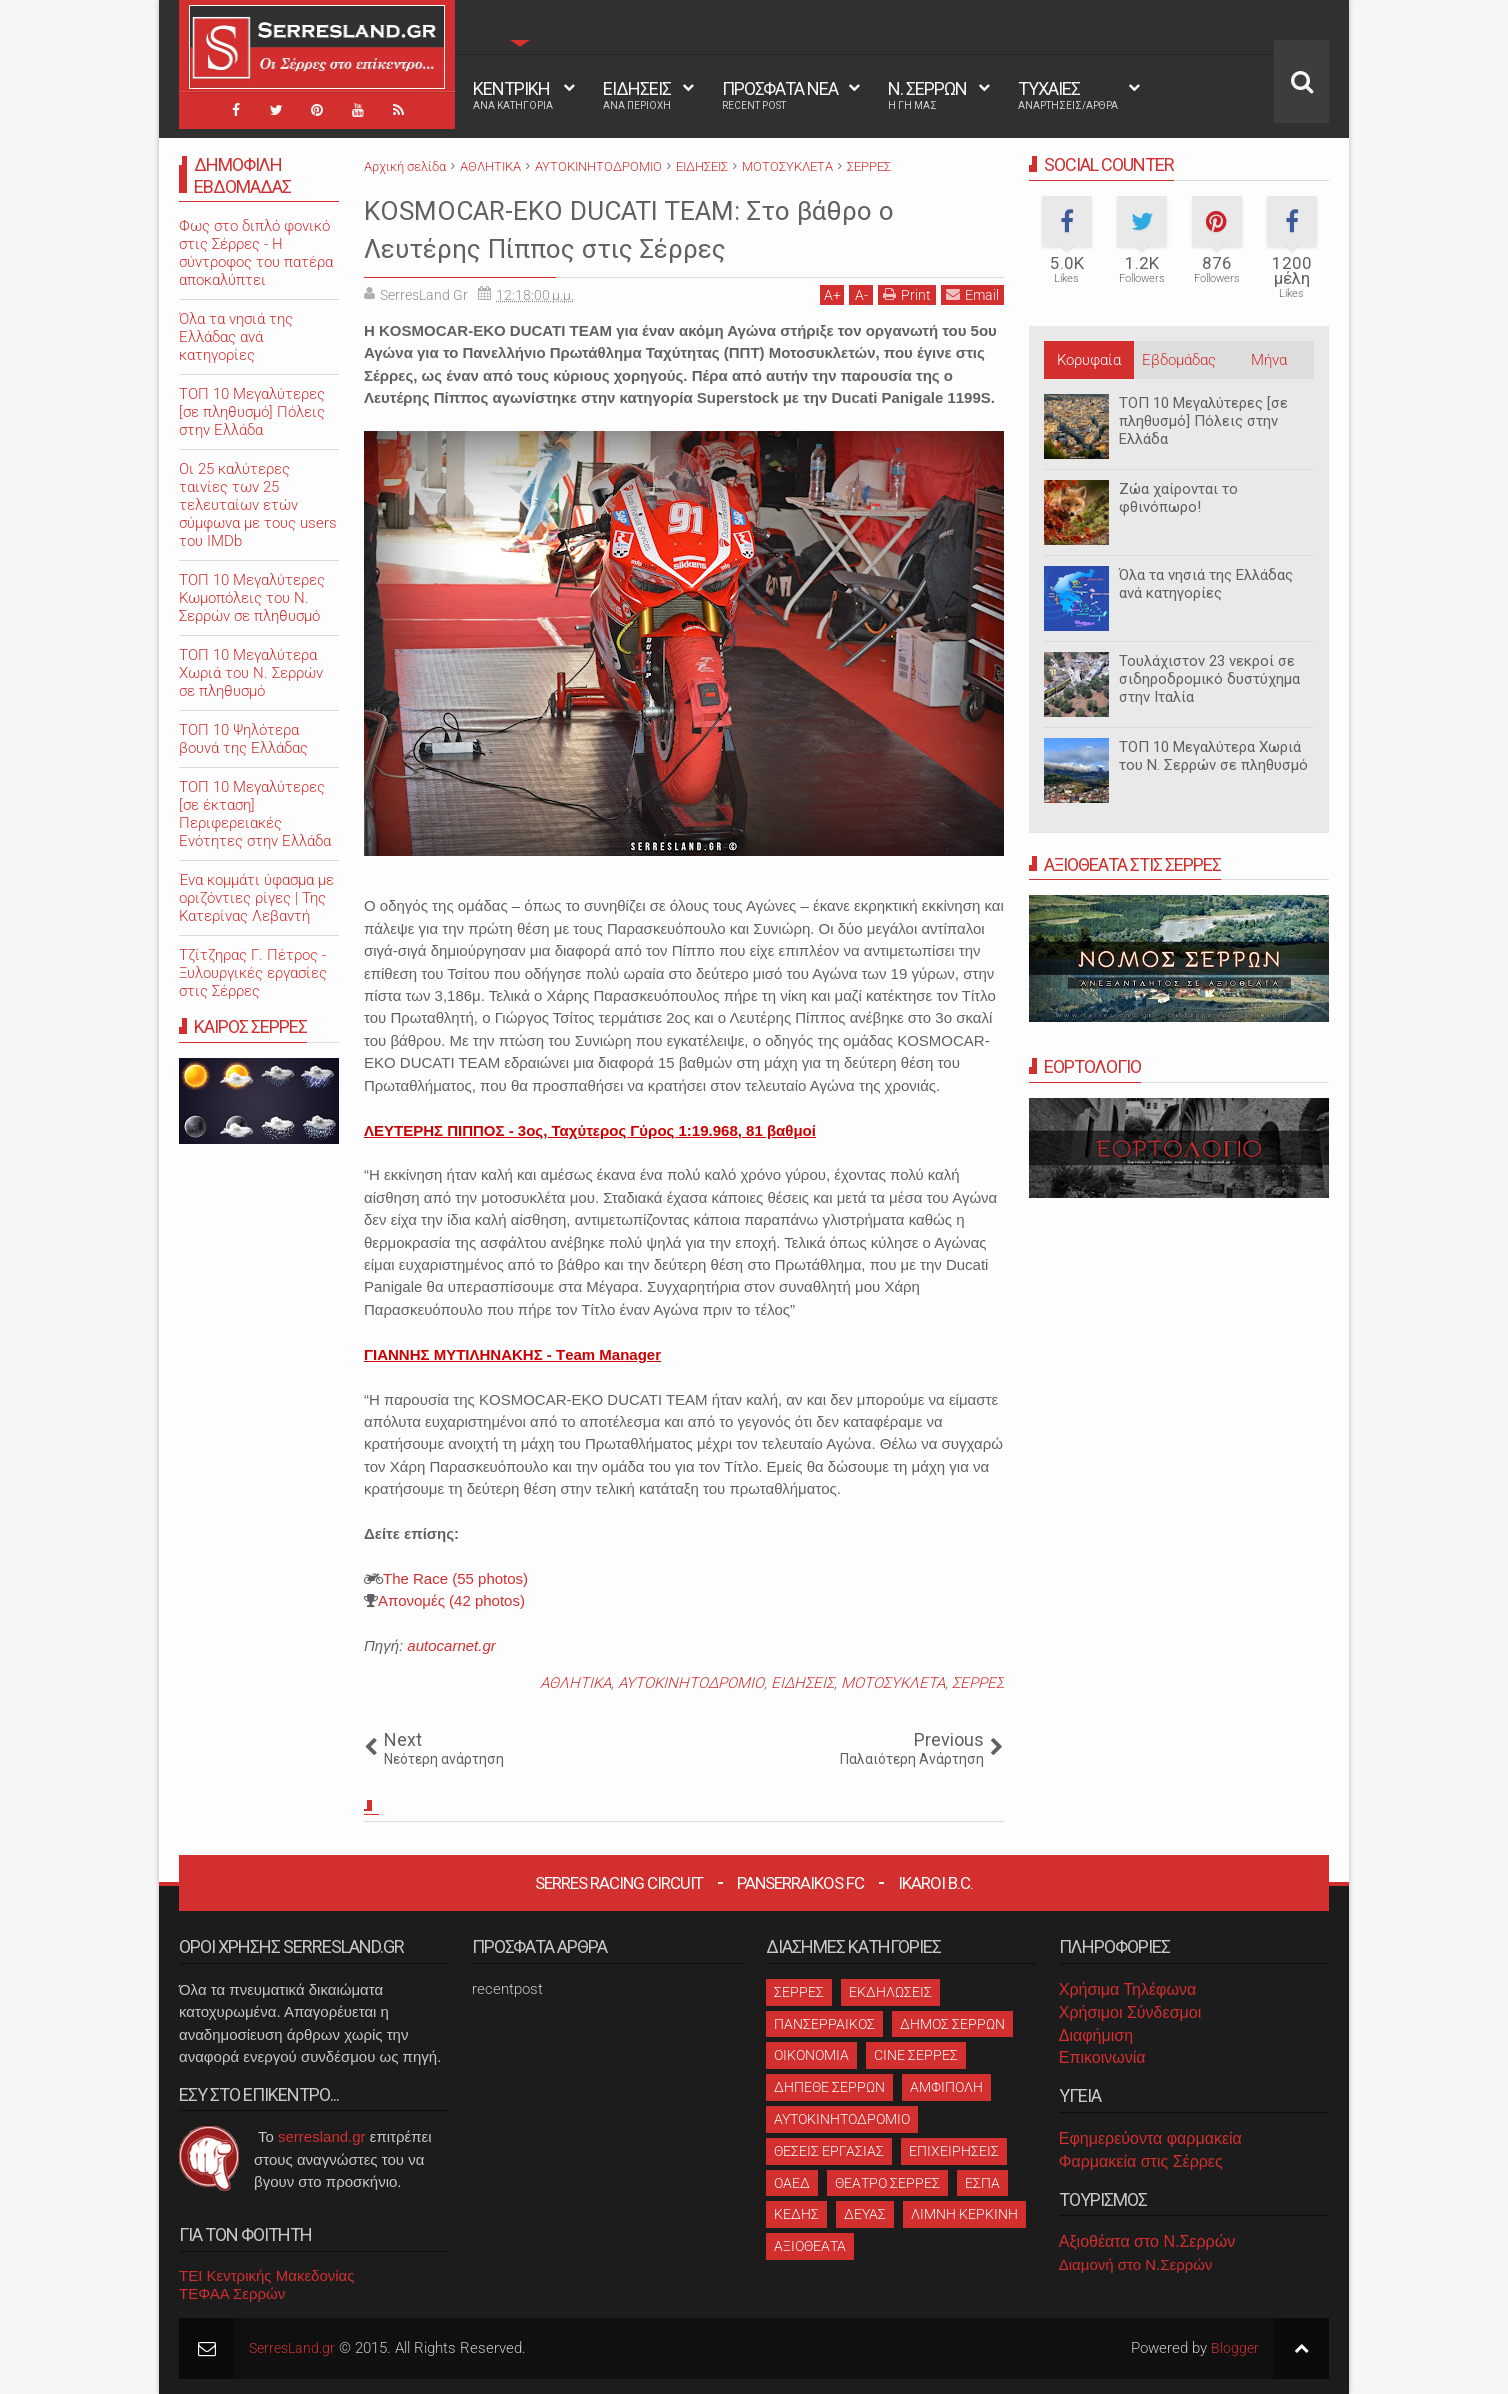 The width and height of the screenshot is (1508, 2394). Describe the element at coordinates (893, 1683) in the screenshot. I see `ΜΟΤΟΣΥΚΛΕΤΑ` at that location.